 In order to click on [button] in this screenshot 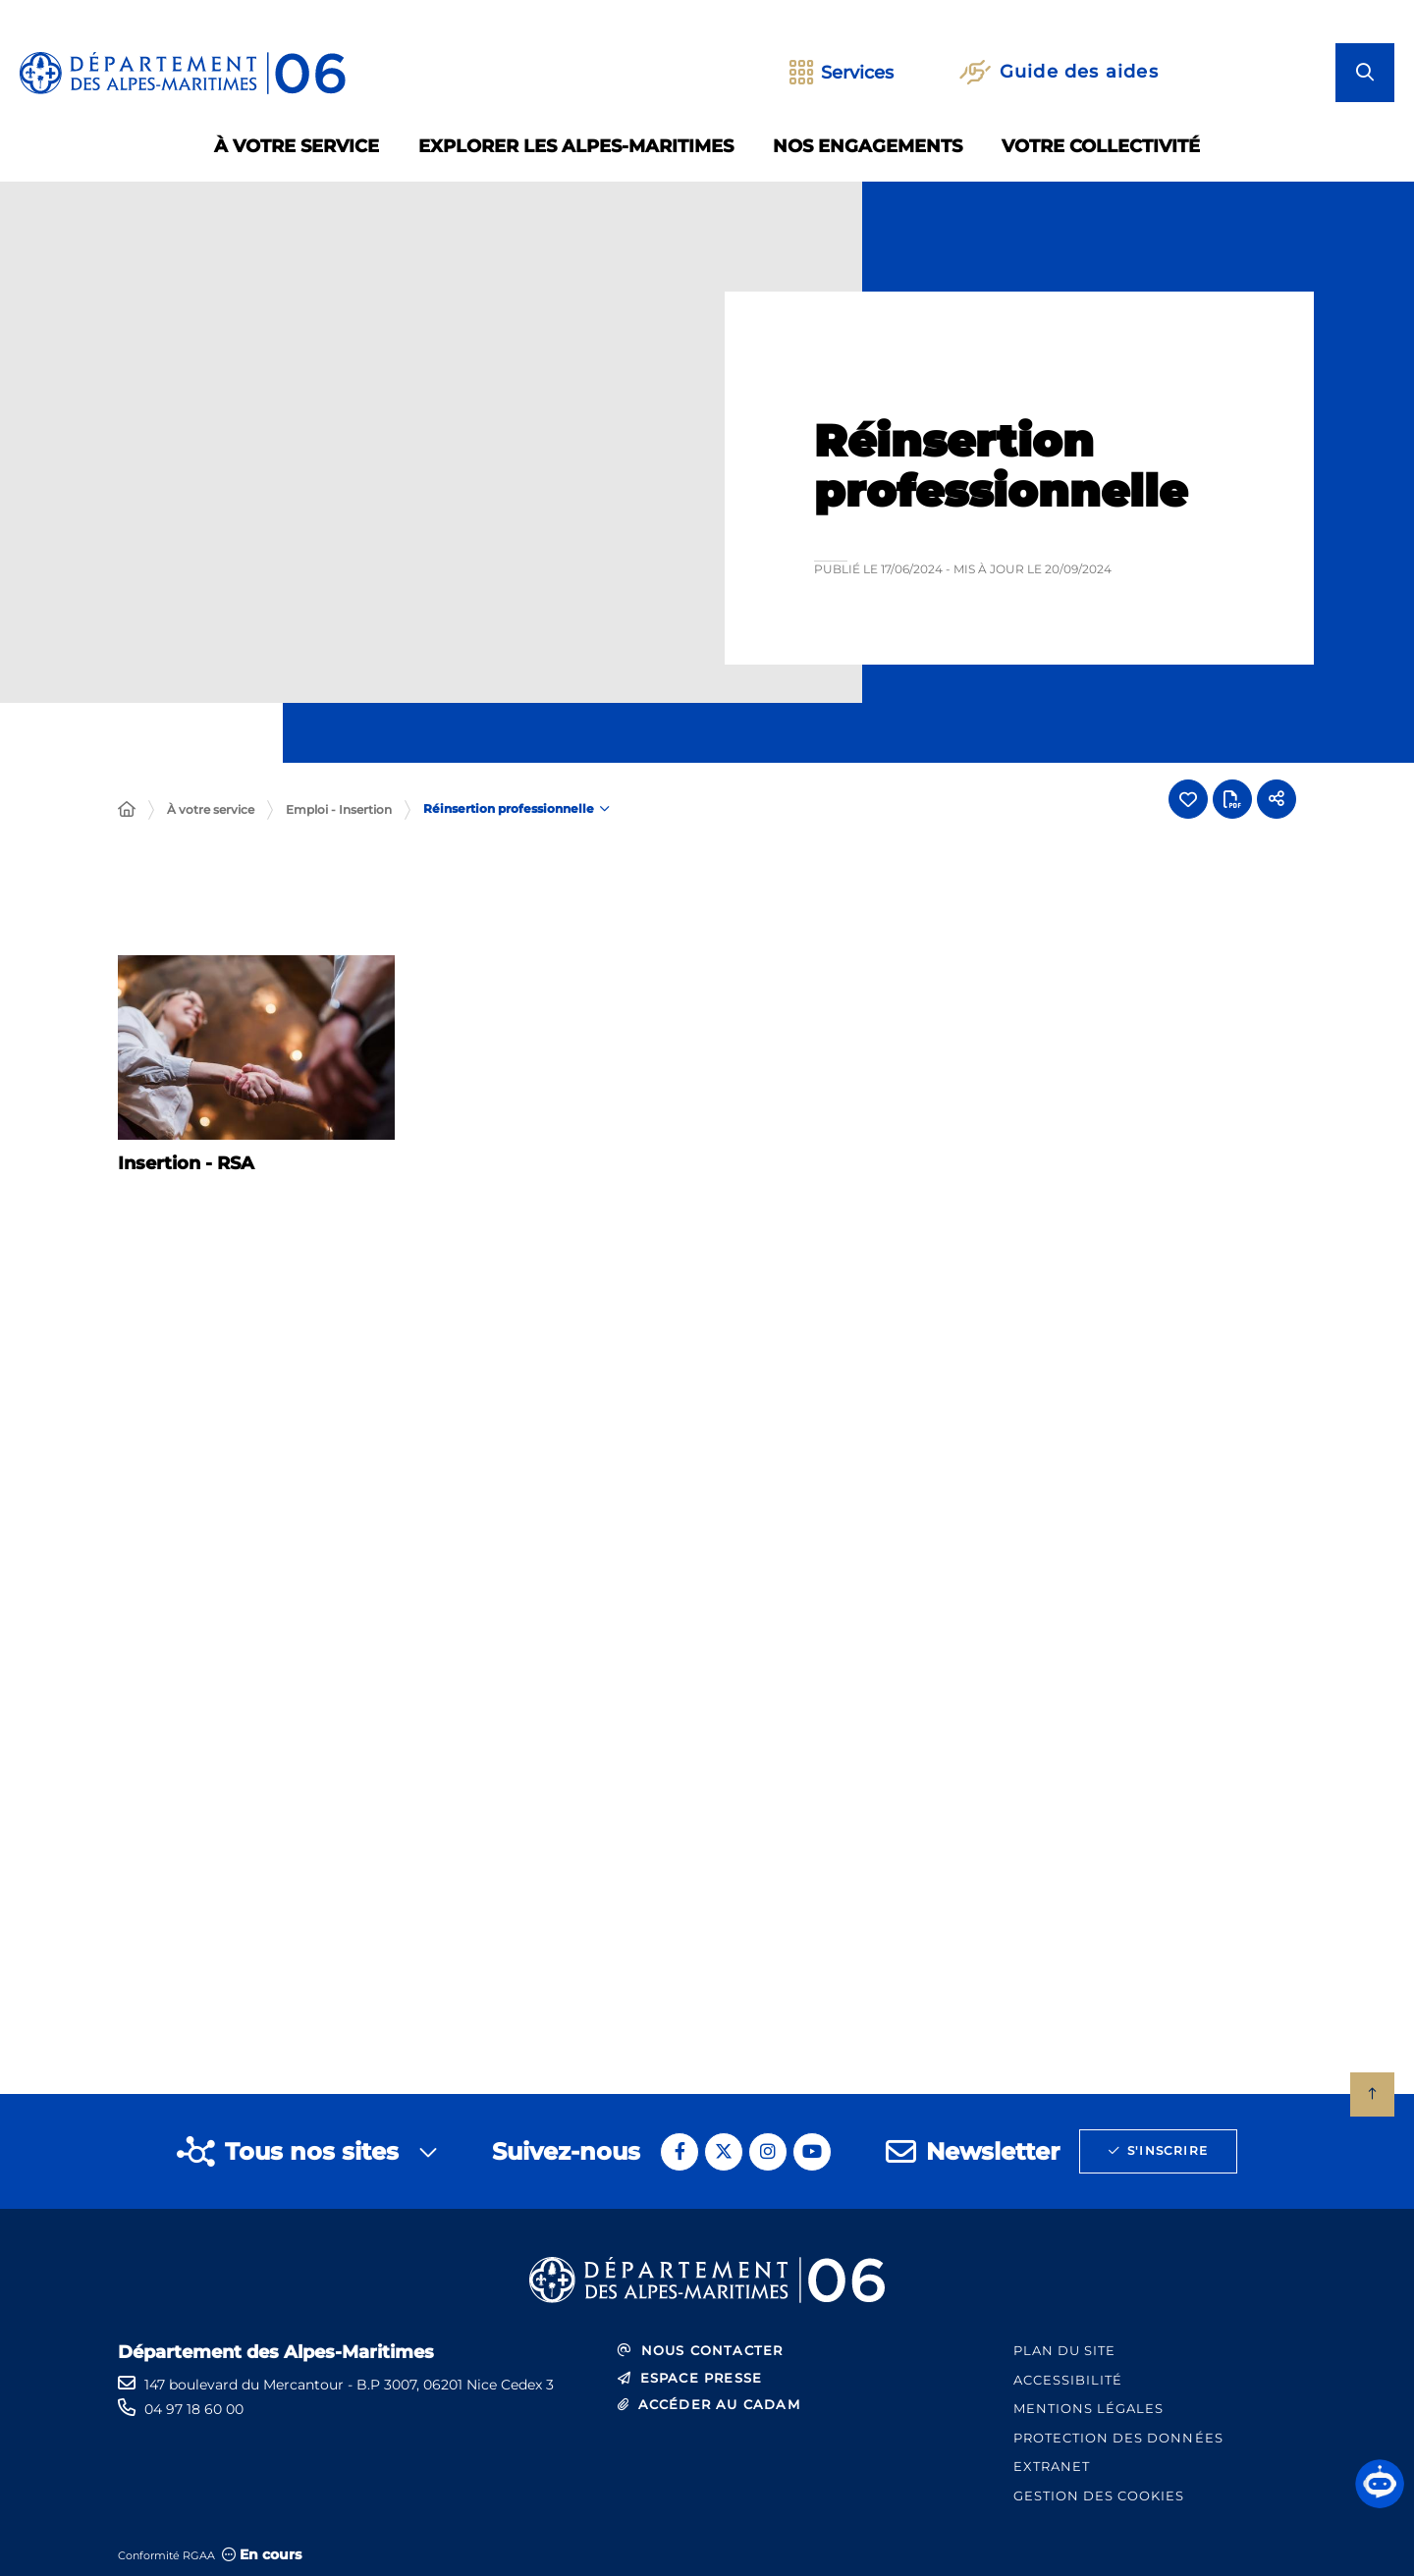, I will do `click(1379, 2483)`.